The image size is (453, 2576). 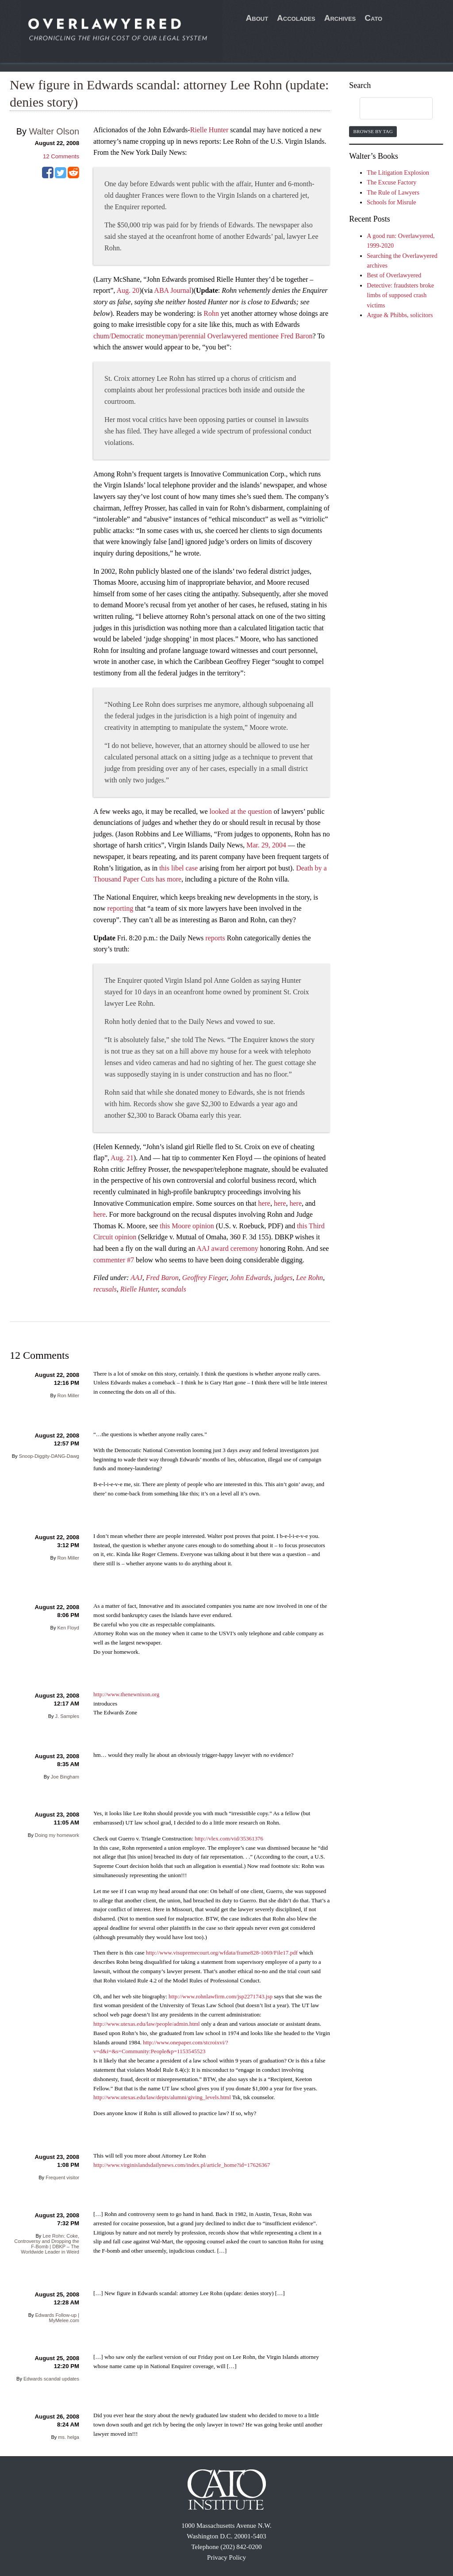 I want to click on Schools for Misrule, so click(x=391, y=202).